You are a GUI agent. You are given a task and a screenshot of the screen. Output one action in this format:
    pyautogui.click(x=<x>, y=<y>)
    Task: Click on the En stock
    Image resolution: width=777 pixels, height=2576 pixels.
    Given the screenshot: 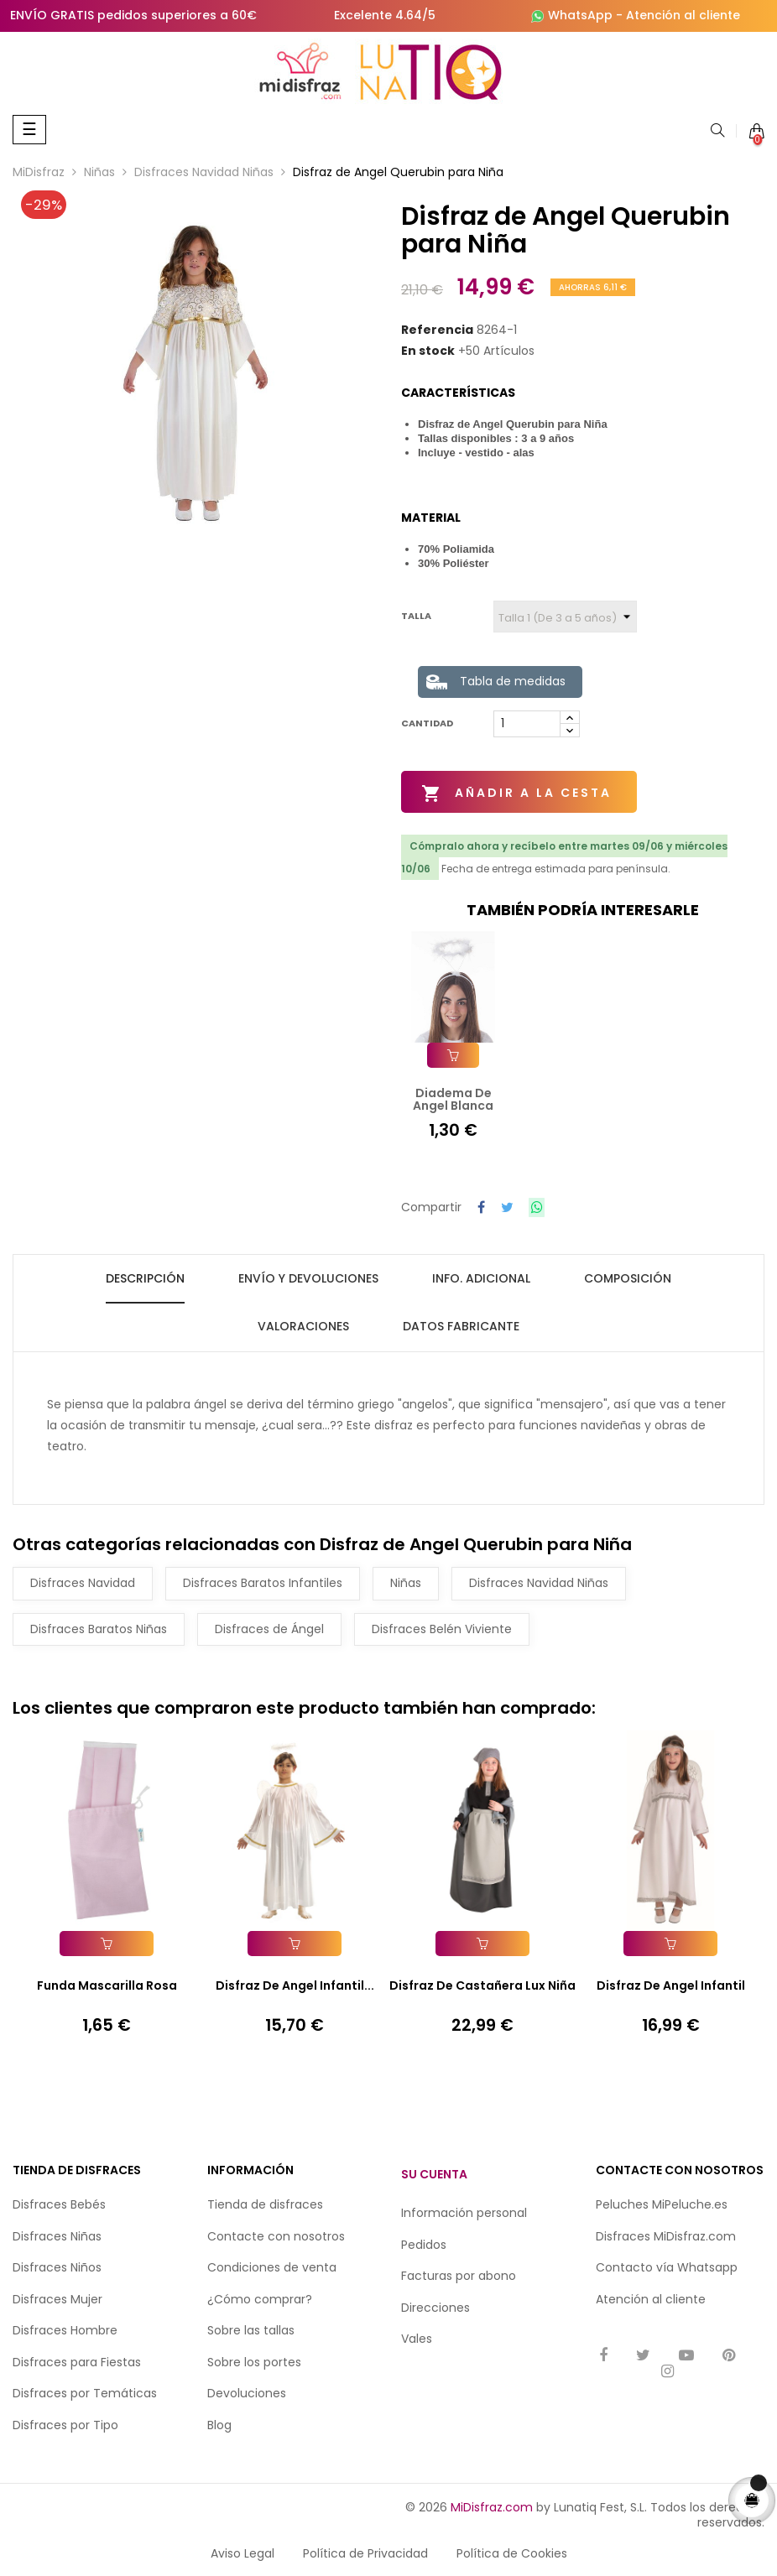 What is the action you would take?
    pyautogui.click(x=428, y=351)
    